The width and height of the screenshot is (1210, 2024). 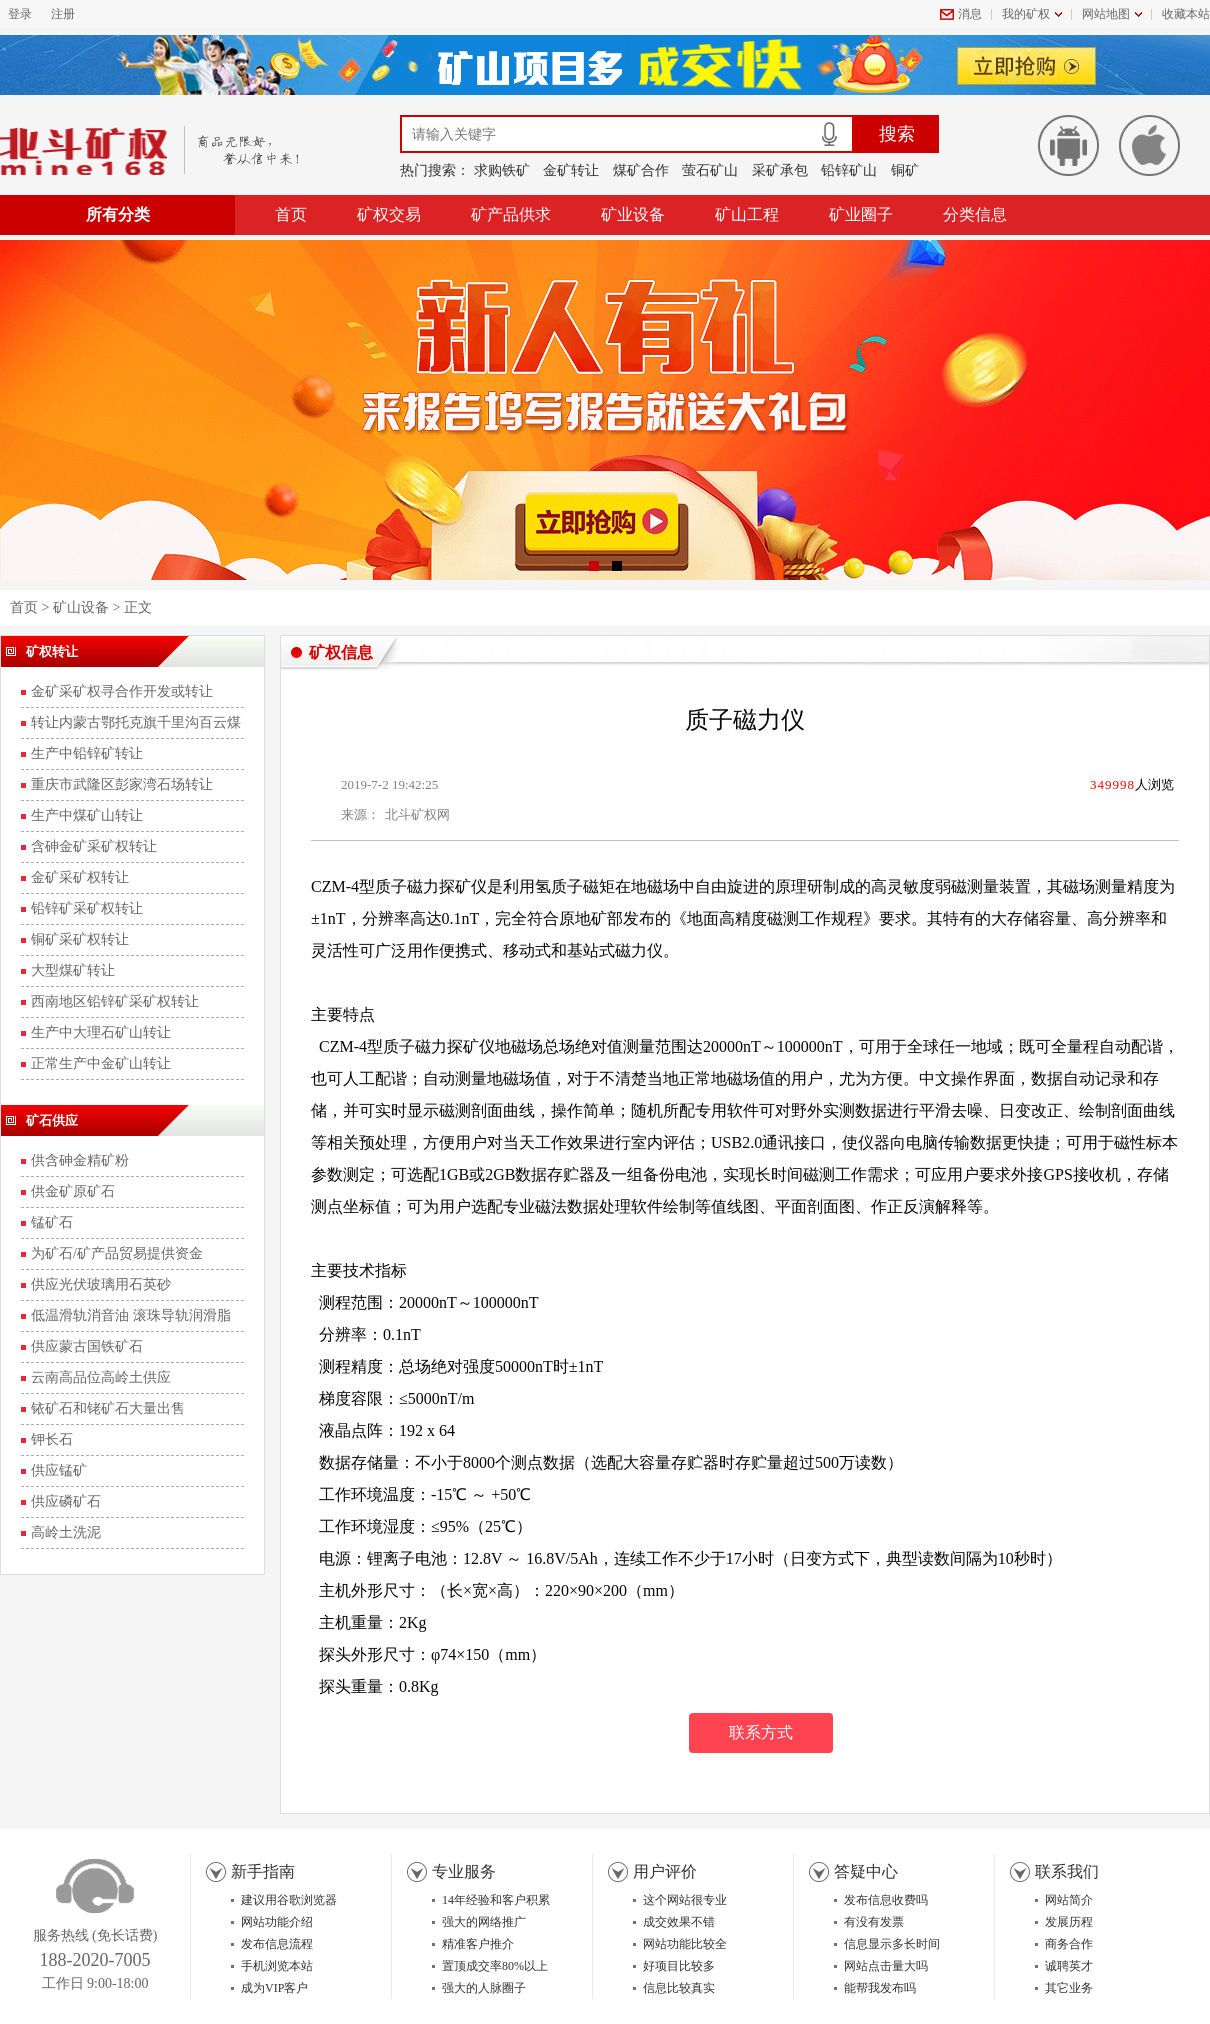 What do you see at coordinates (277, 1944) in the screenshot?
I see `发布信息流程` at bounding box center [277, 1944].